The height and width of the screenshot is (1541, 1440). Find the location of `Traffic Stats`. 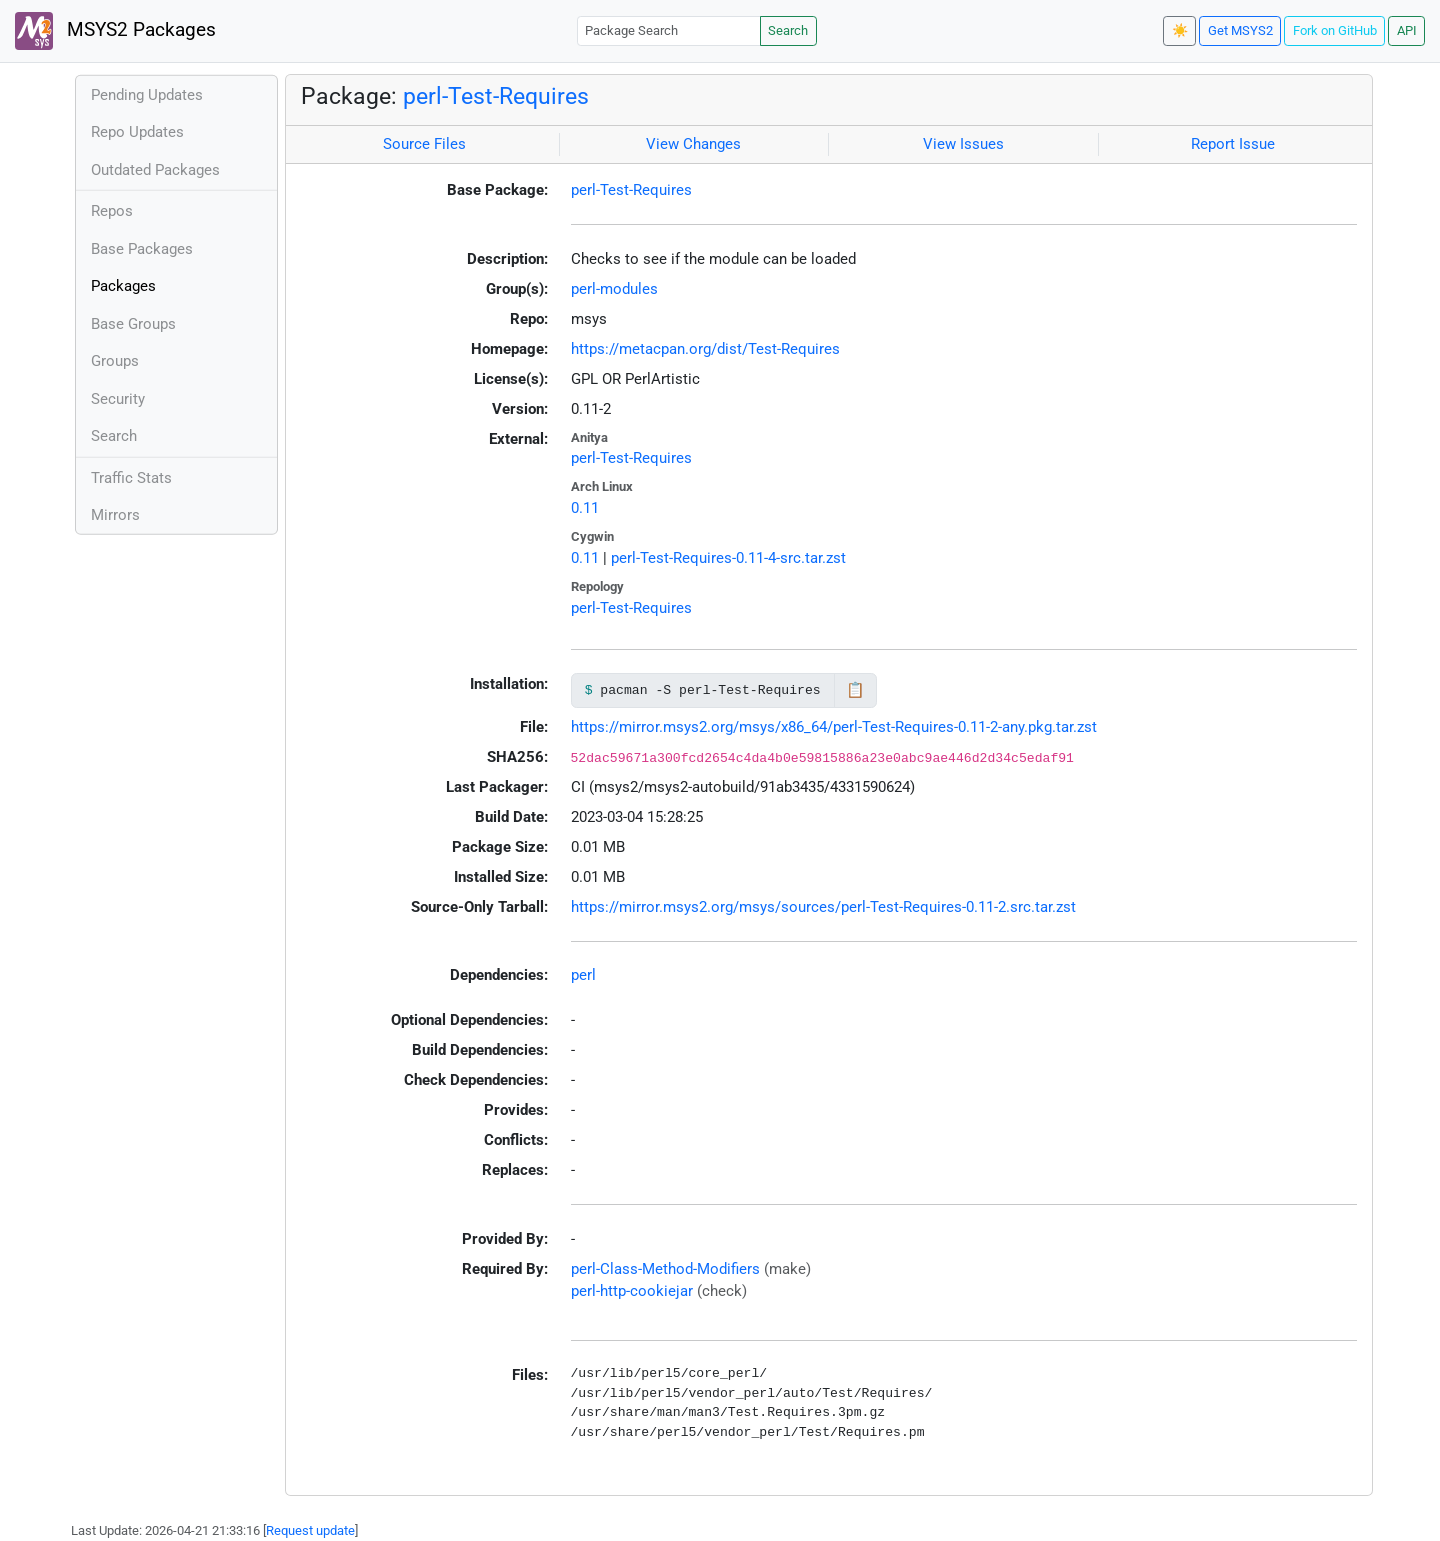

Traffic Stats is located at coordinates (131, 478).